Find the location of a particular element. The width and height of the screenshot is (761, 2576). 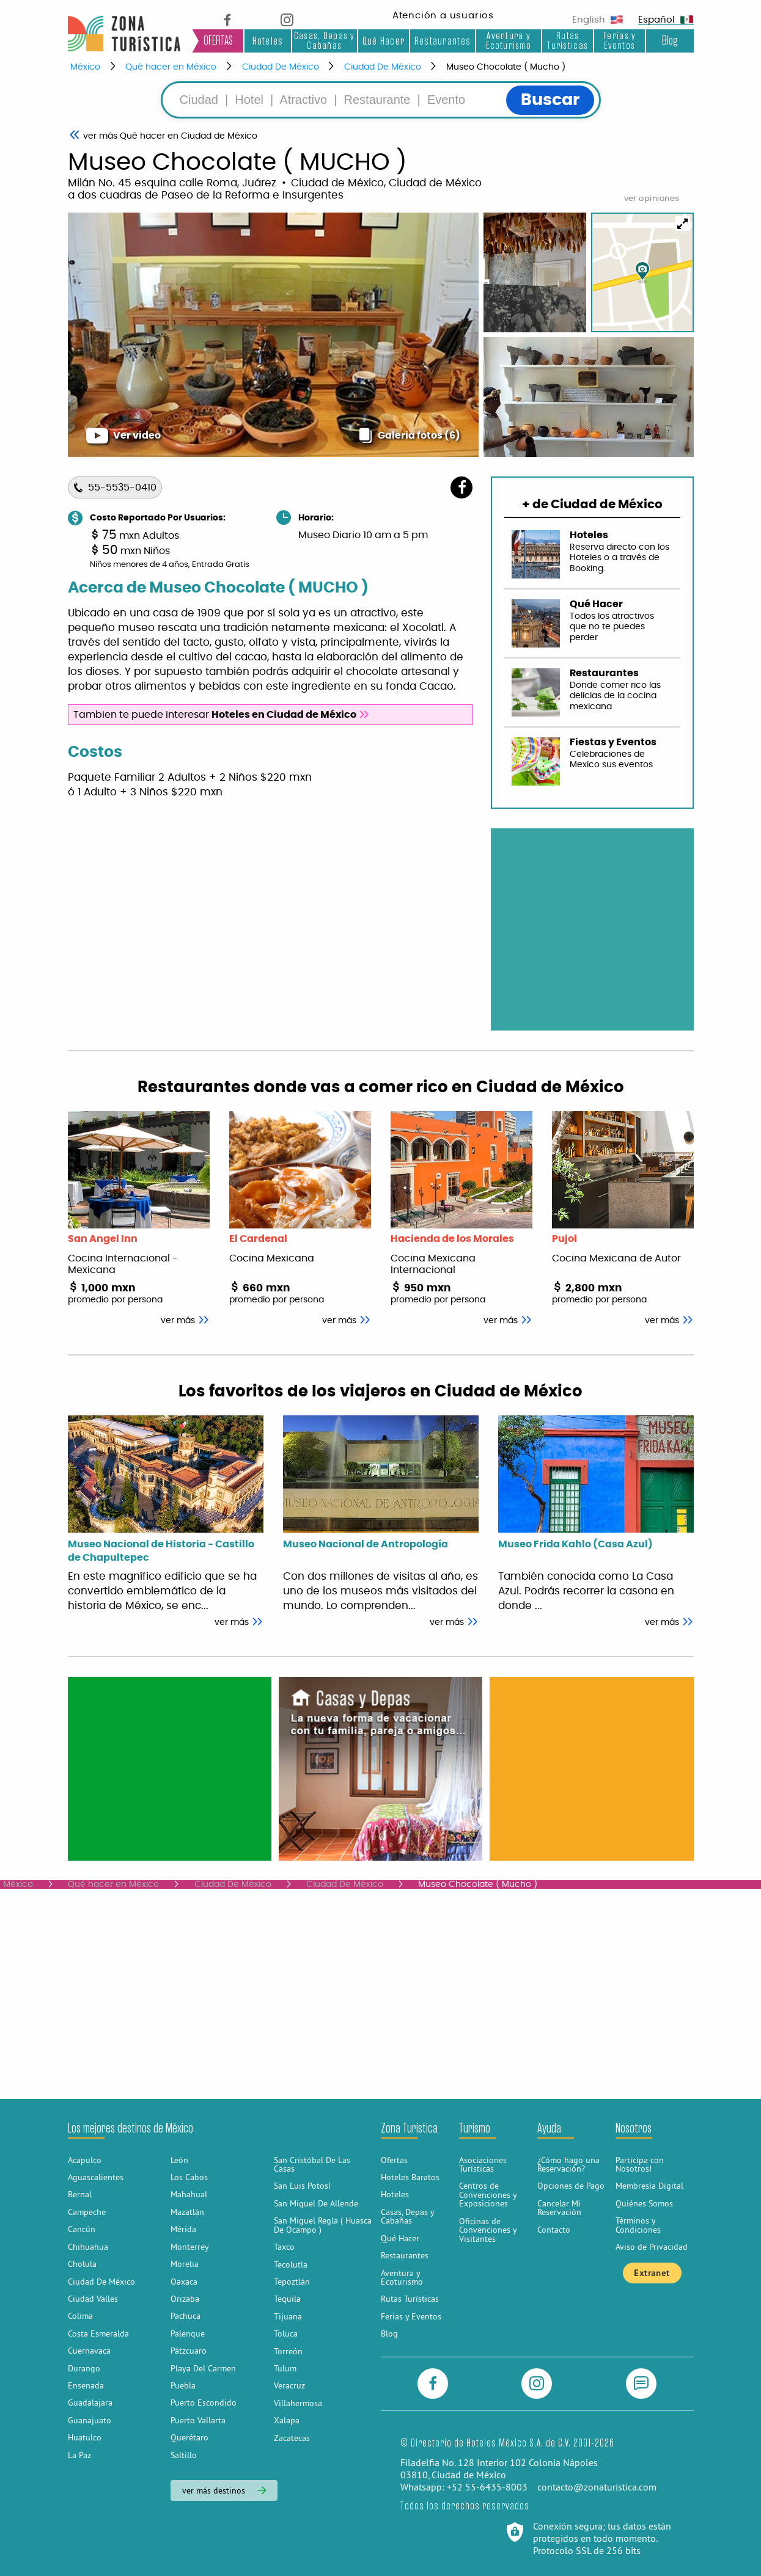

Puerto Escondido is located at coordinates (204, 2402).